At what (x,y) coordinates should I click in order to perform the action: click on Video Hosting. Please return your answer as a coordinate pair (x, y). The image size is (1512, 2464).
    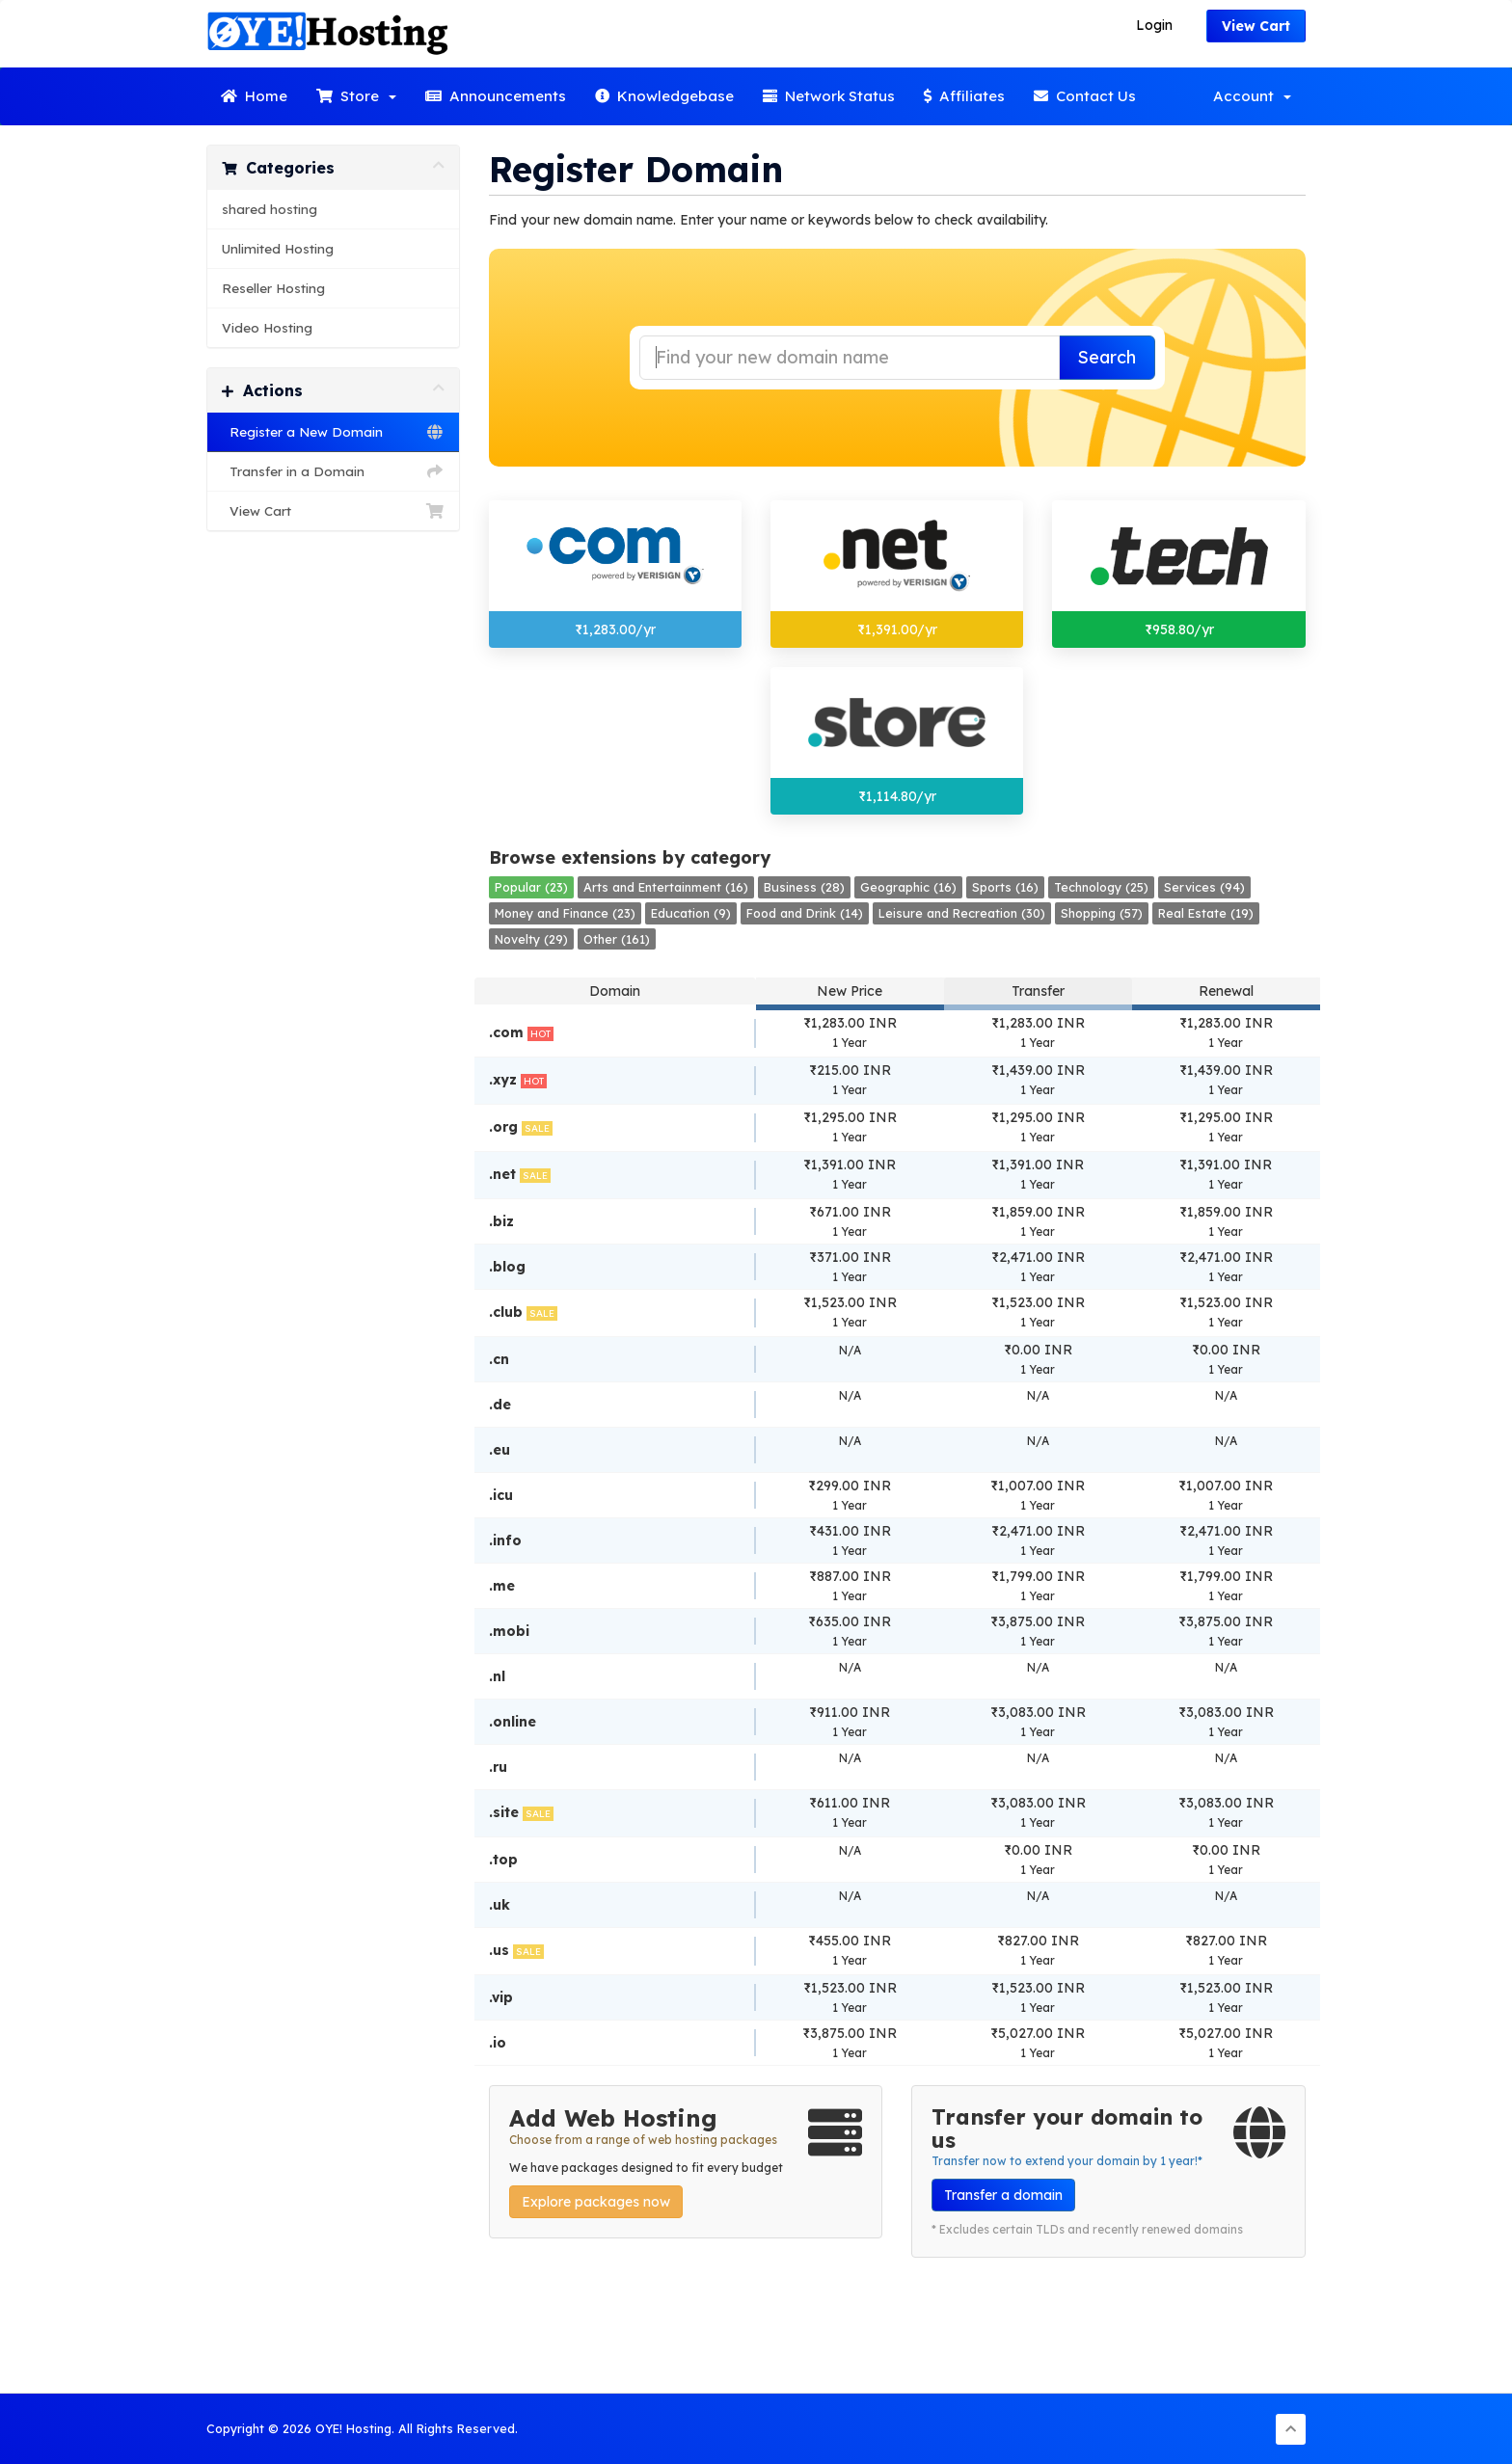
    Looking at the image, I should click on (267, 327).